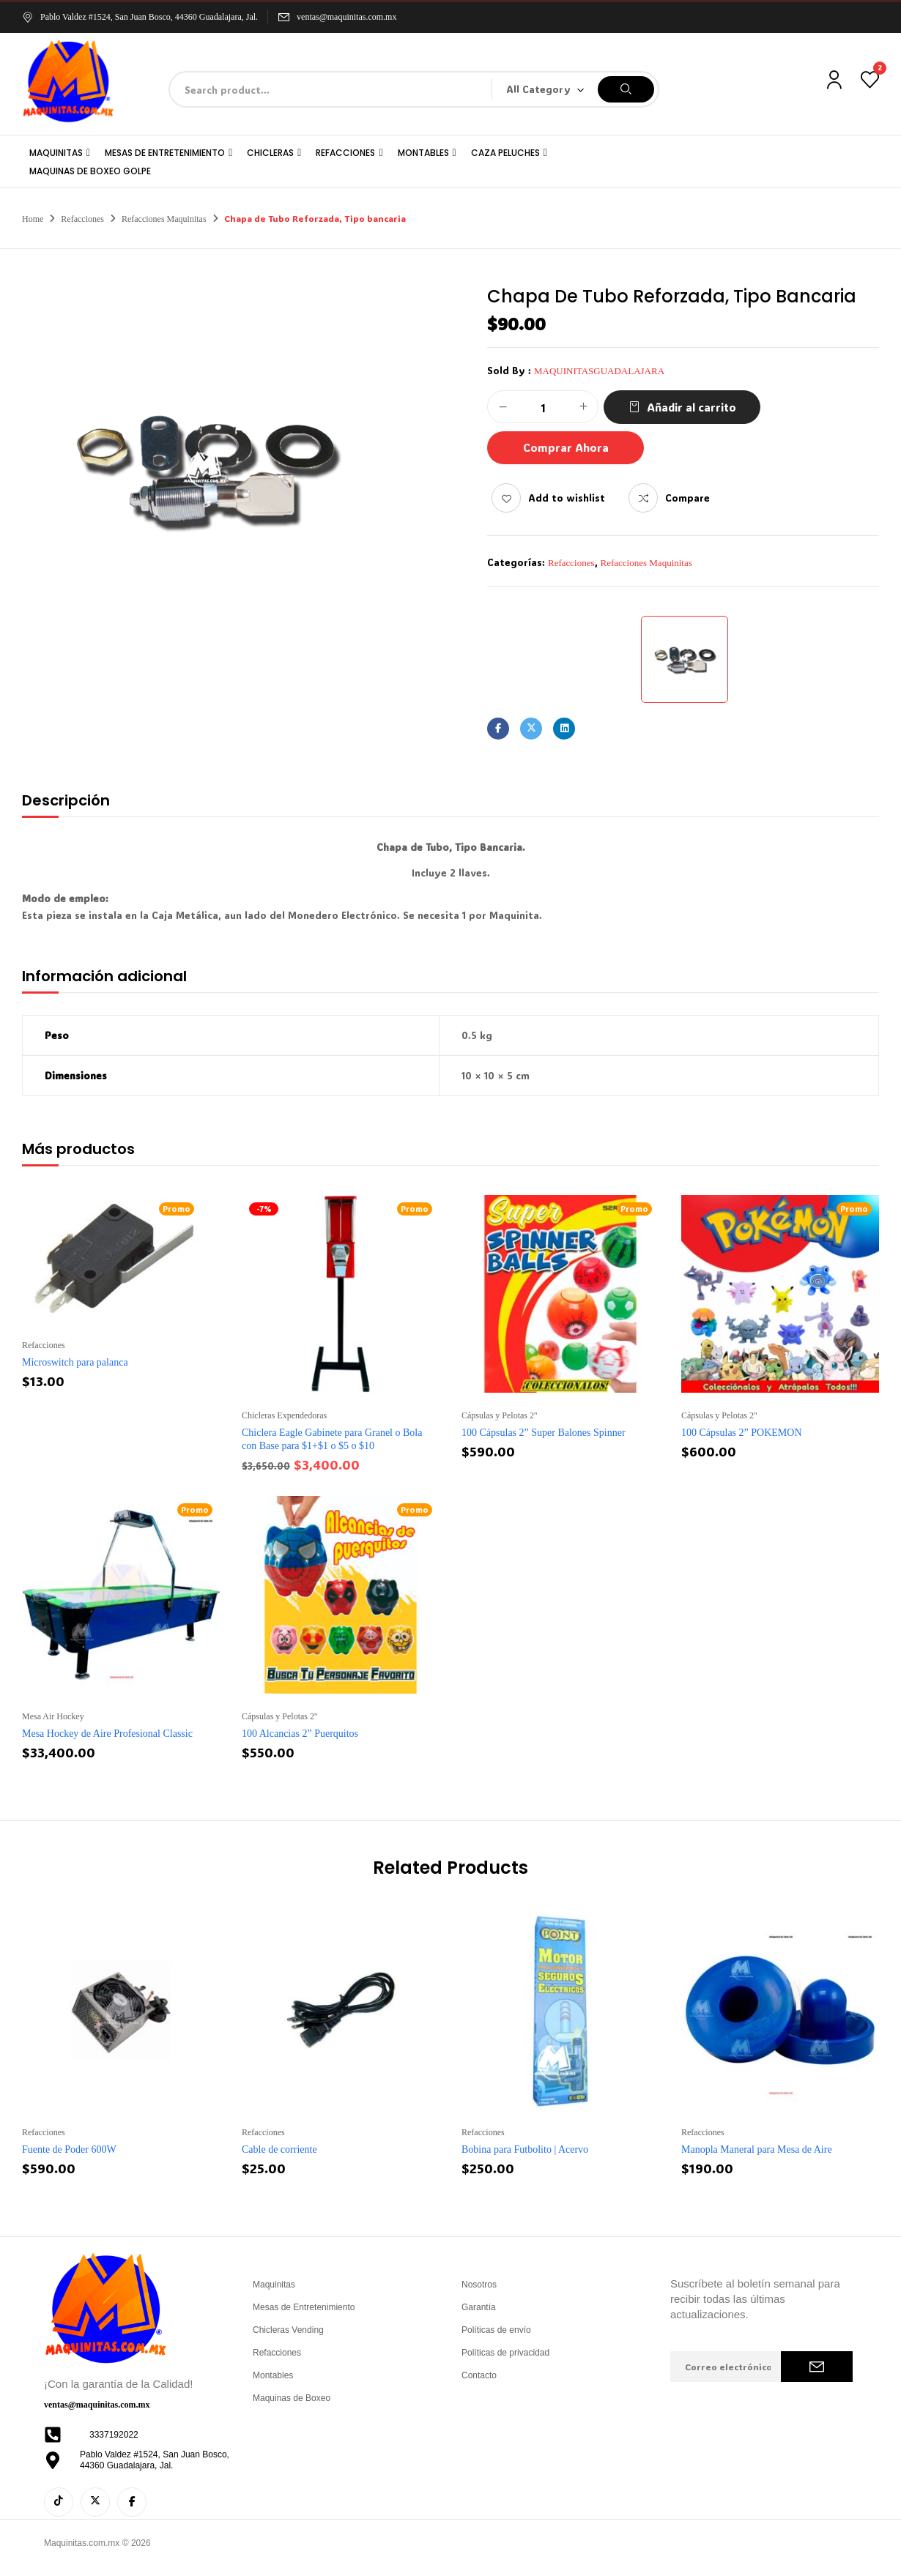 The image size is (901, 2576). I want to click on Cable de corriente, so click(279, 2149).